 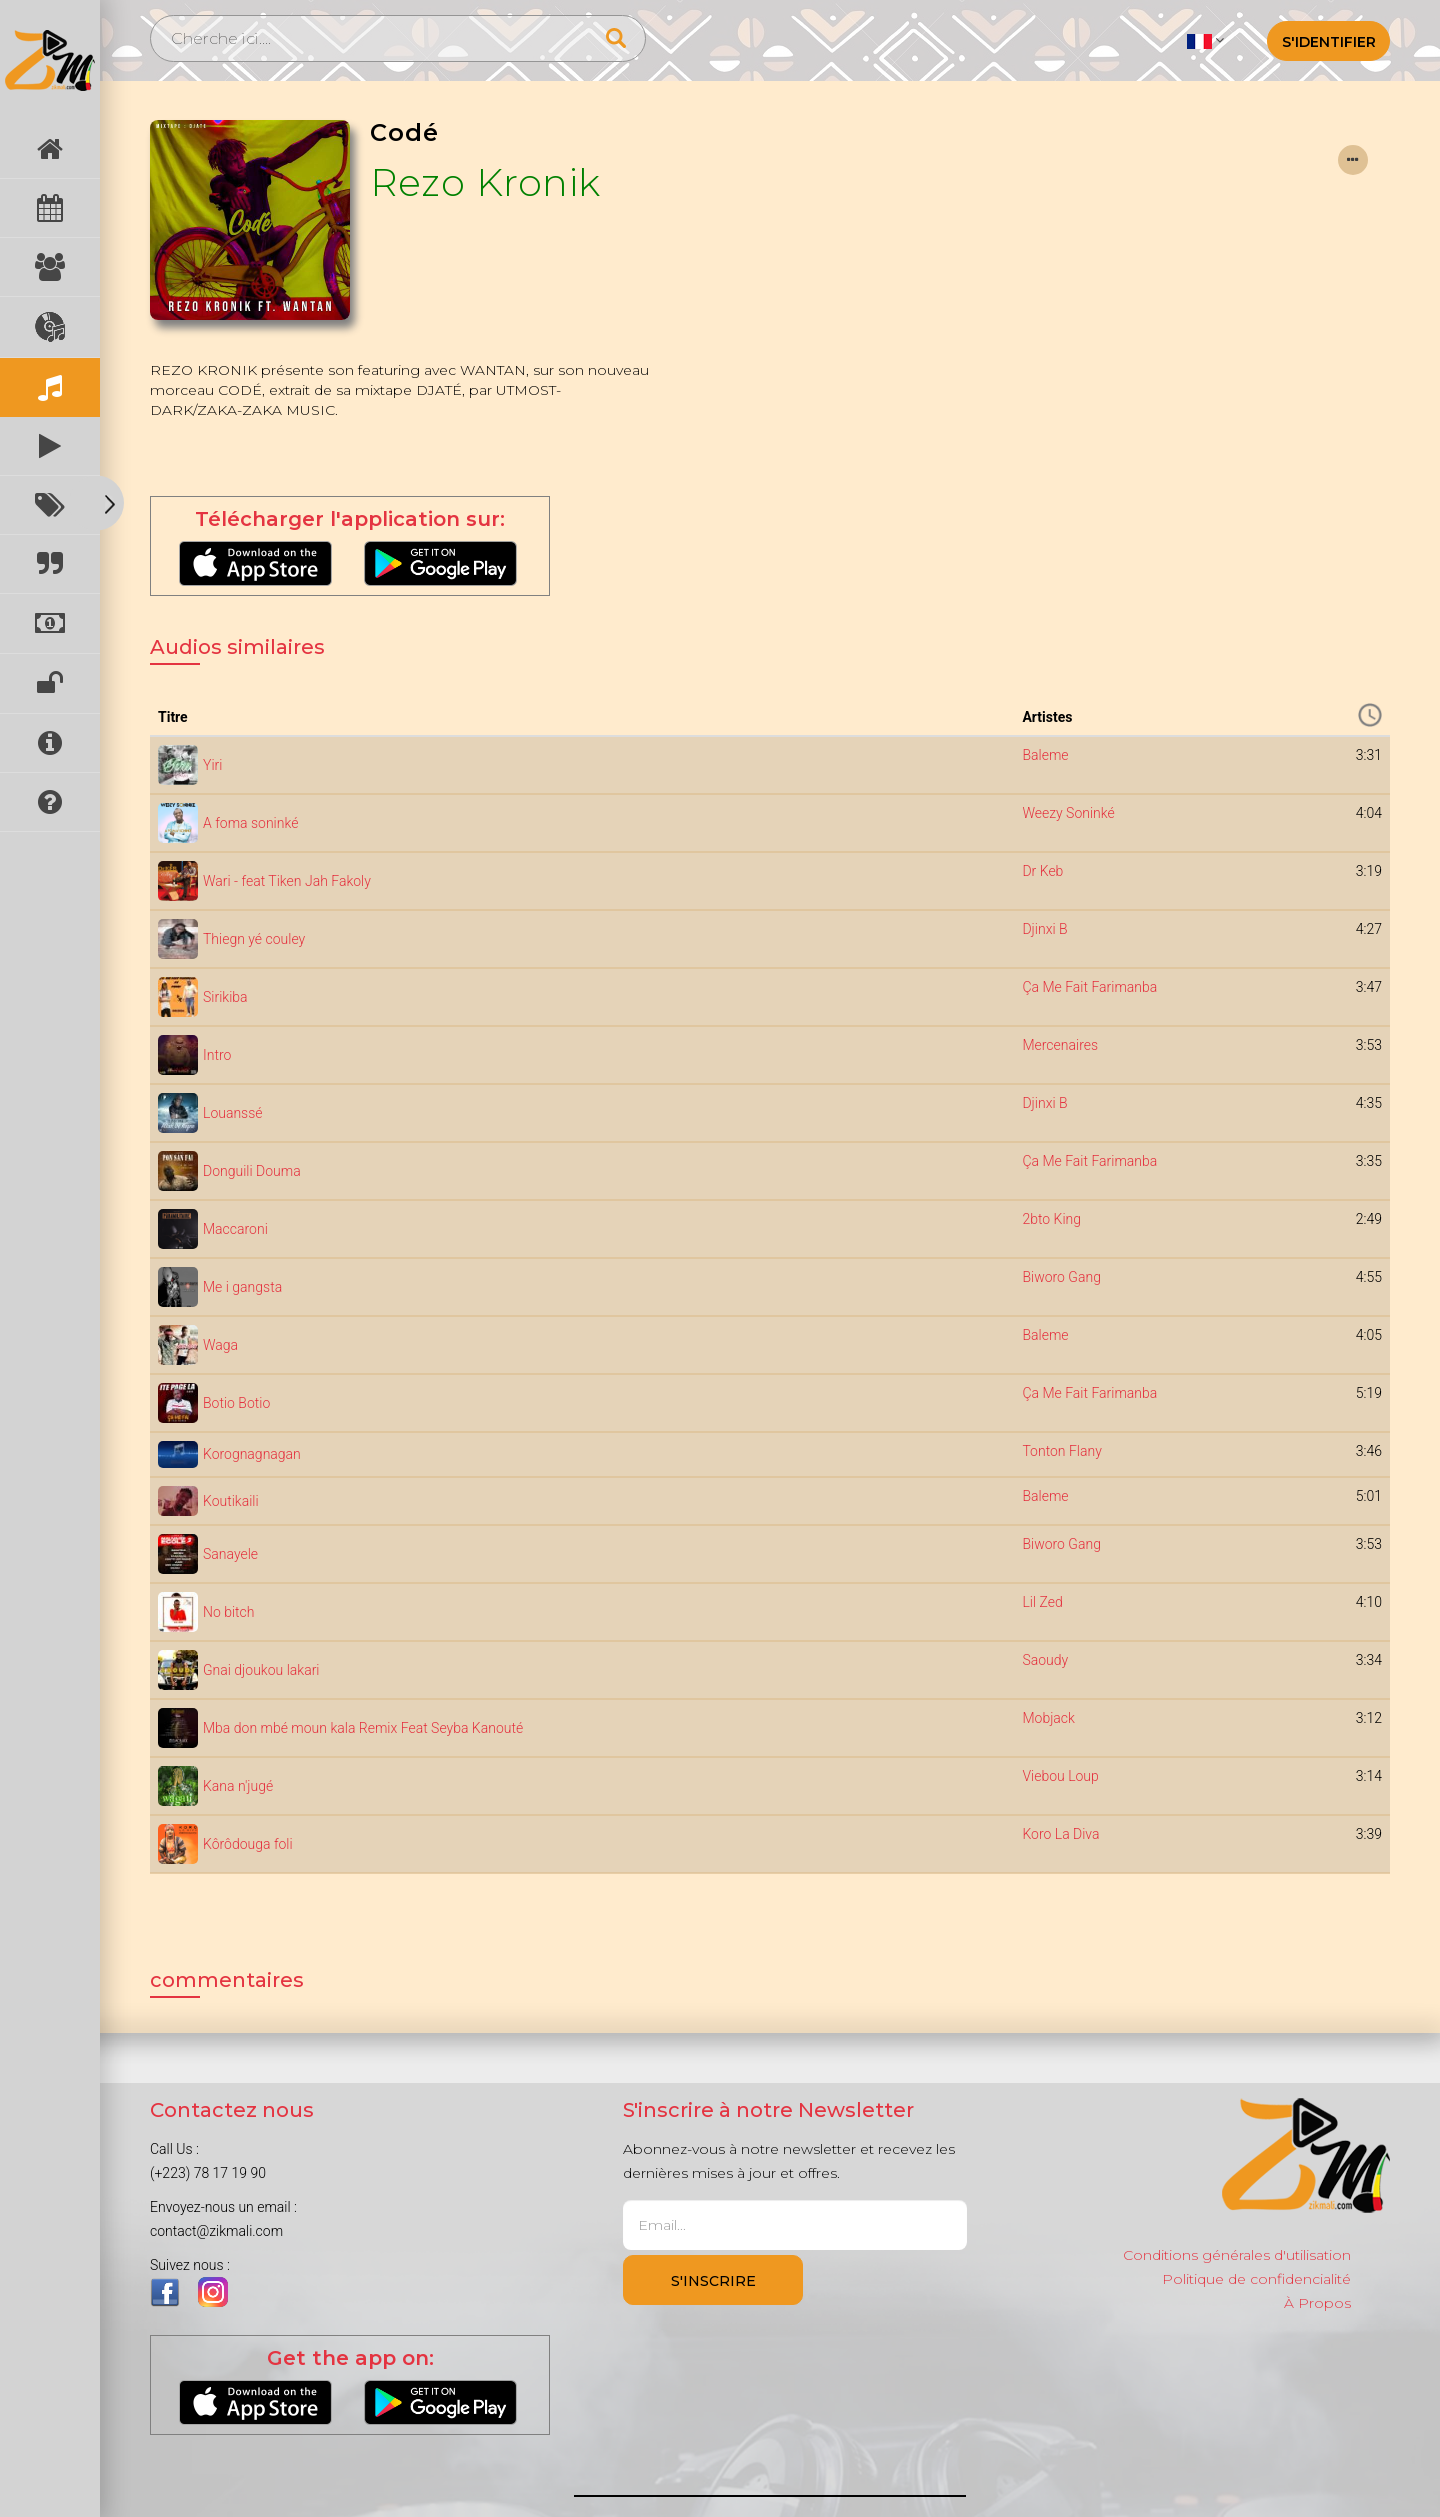 What do you see at coordinates (236, 1403) in the screenshot?
I see `Botio Botio` at bounding box center [236, 1403].